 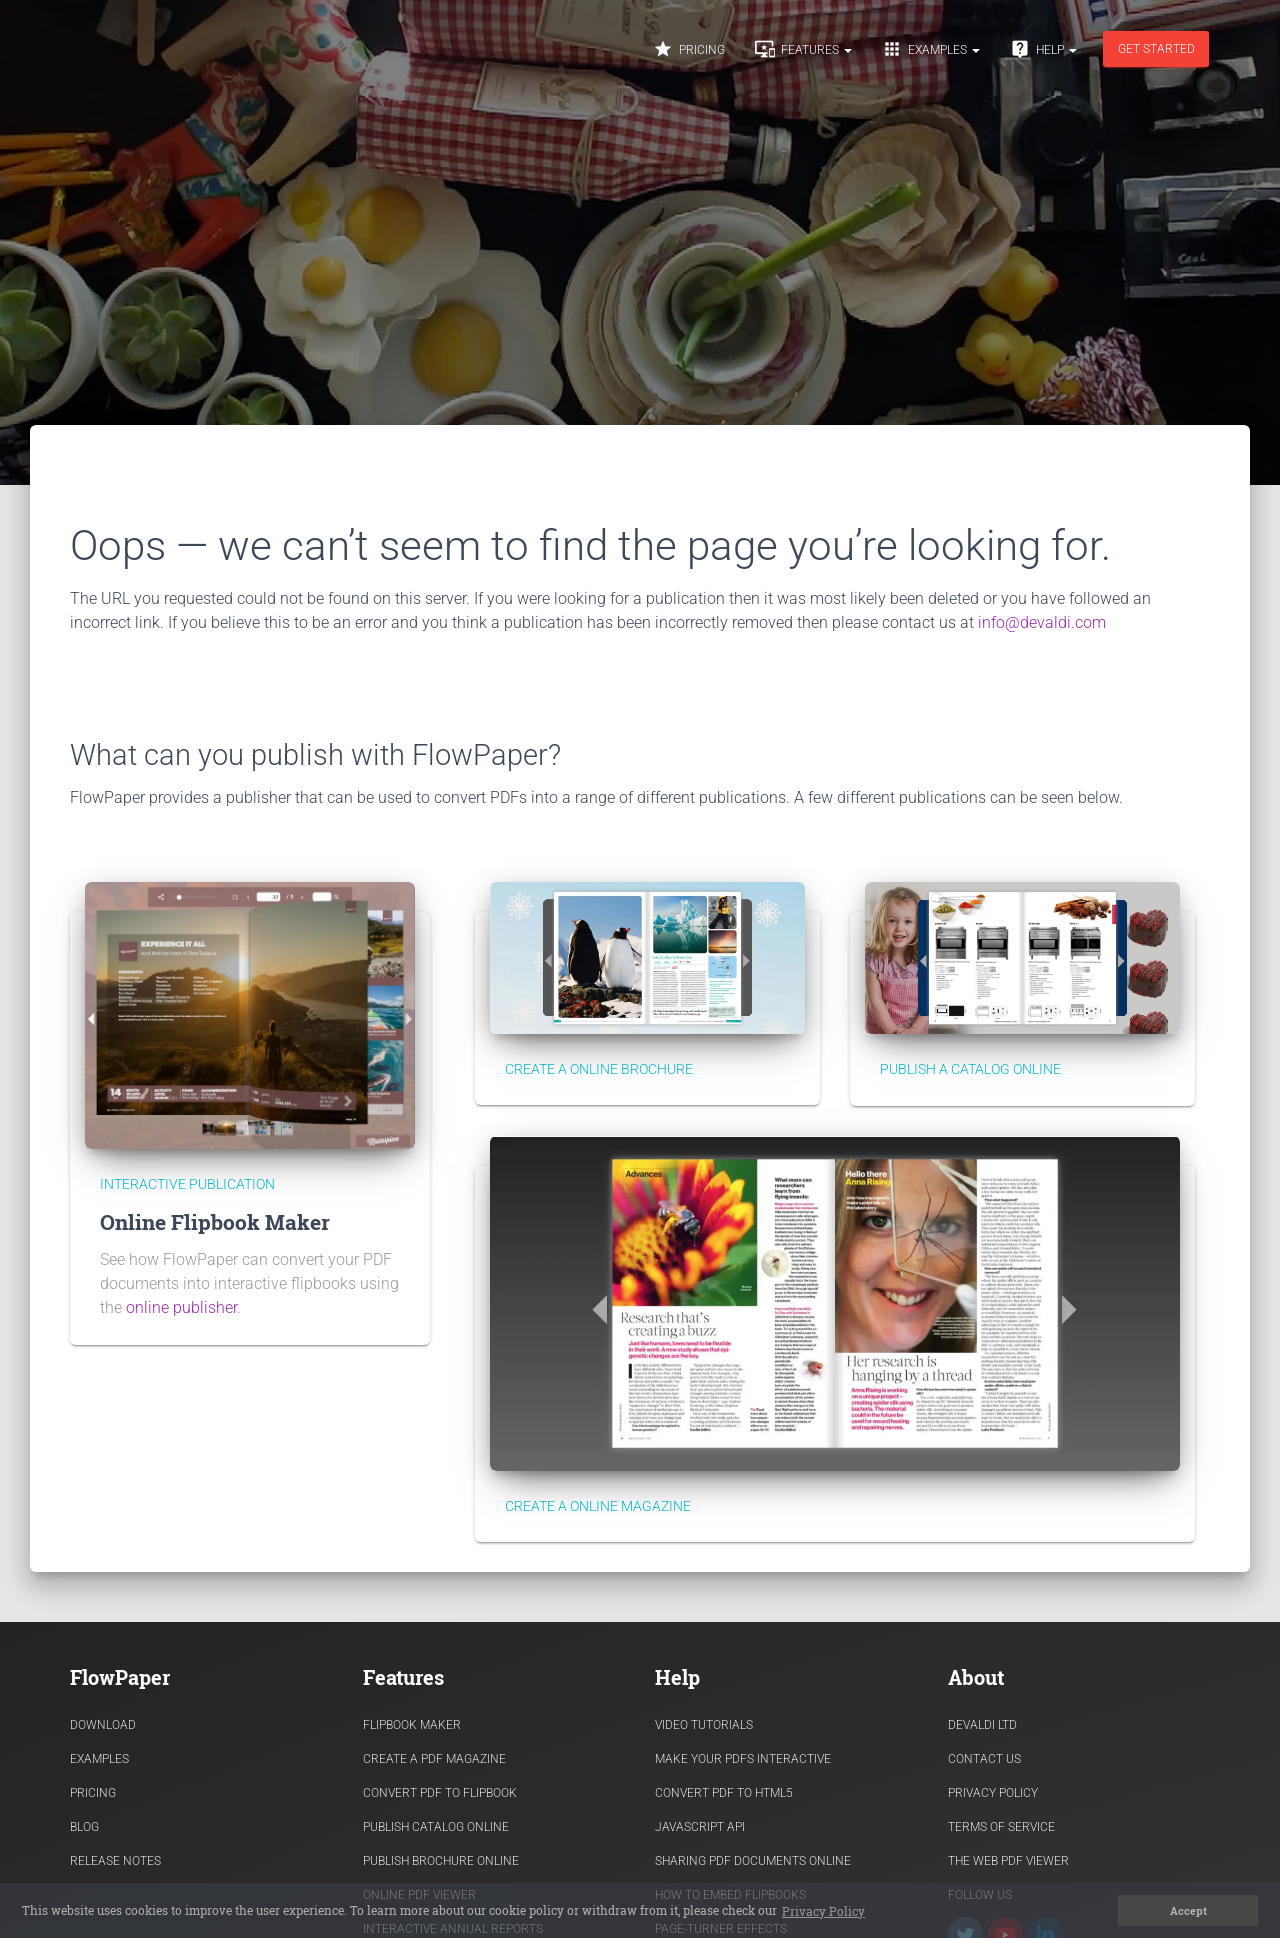 I want to click on Privacy Policy, so click(x=993, y=1793).